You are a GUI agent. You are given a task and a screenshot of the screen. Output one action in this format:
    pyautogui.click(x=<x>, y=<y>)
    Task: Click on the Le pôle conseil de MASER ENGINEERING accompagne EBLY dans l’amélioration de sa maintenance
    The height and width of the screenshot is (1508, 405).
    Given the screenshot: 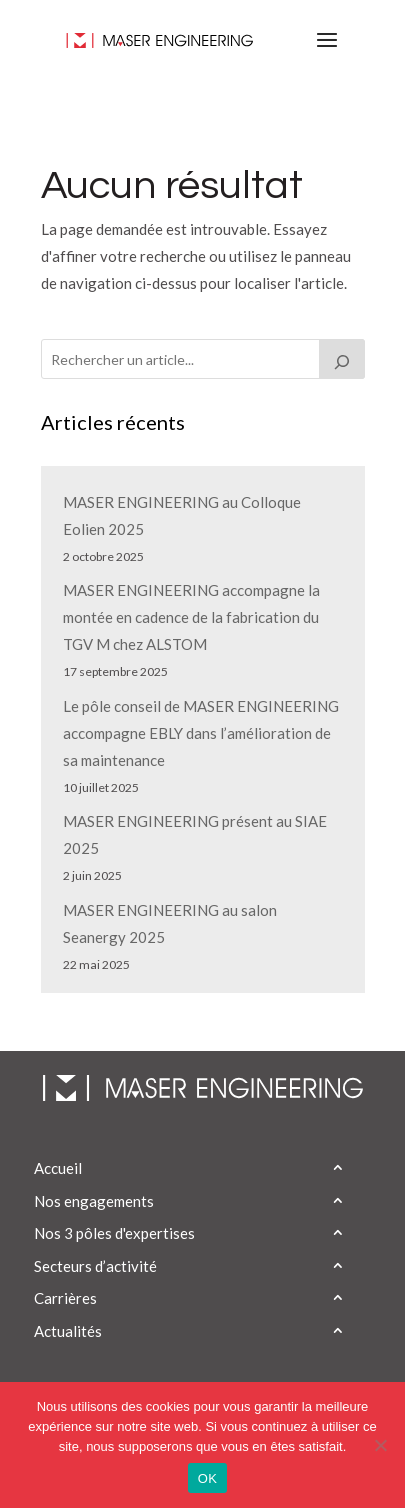 What is the action you would take?
    pyautogui.click(x=201, y=733)
    